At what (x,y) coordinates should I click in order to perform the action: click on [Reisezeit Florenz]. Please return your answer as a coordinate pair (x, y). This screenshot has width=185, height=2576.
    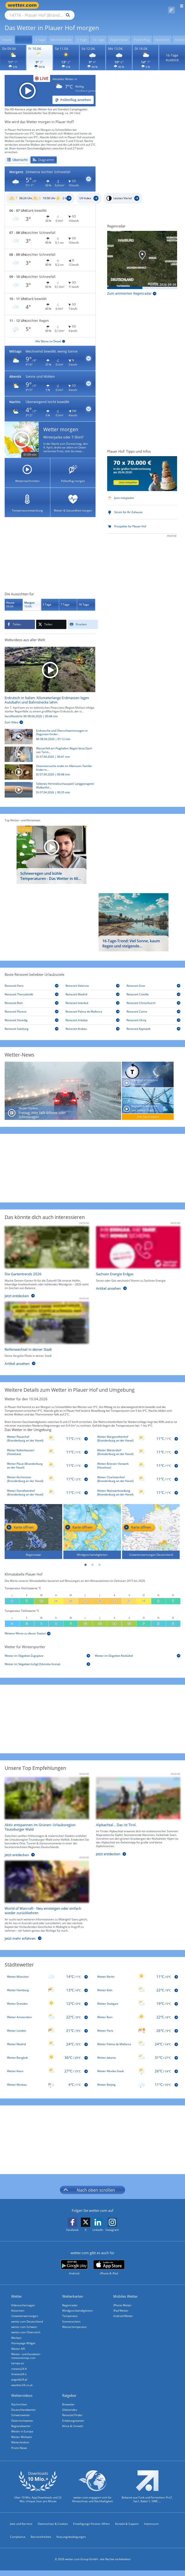
    Looking at the image, I should click on (31, 1008).